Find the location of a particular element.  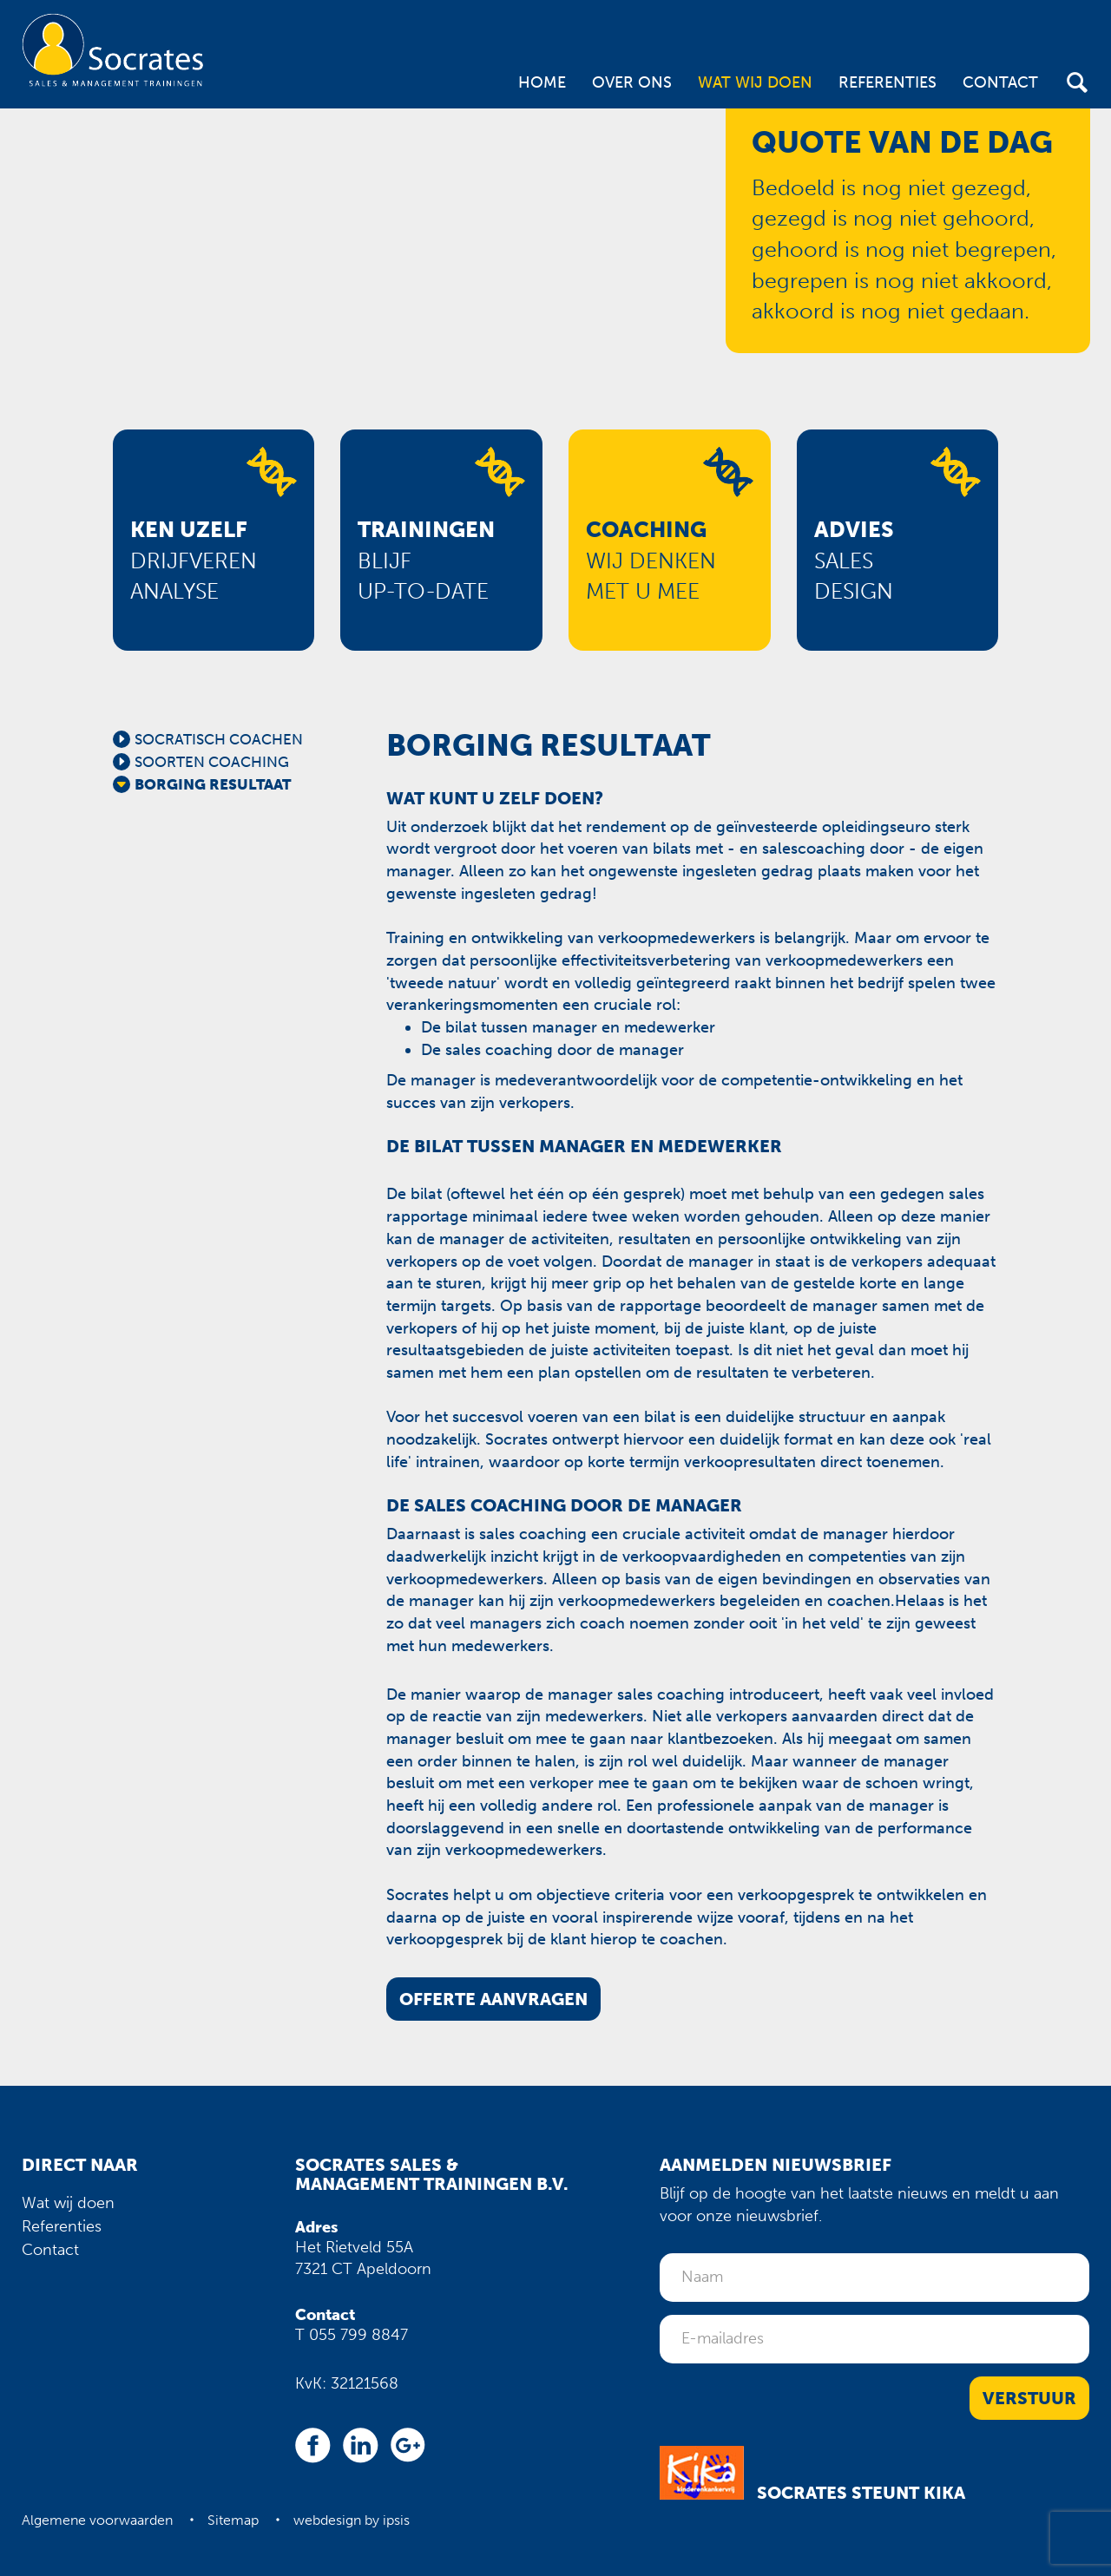

055 799 8847 is located at coordinates (358, 2334).